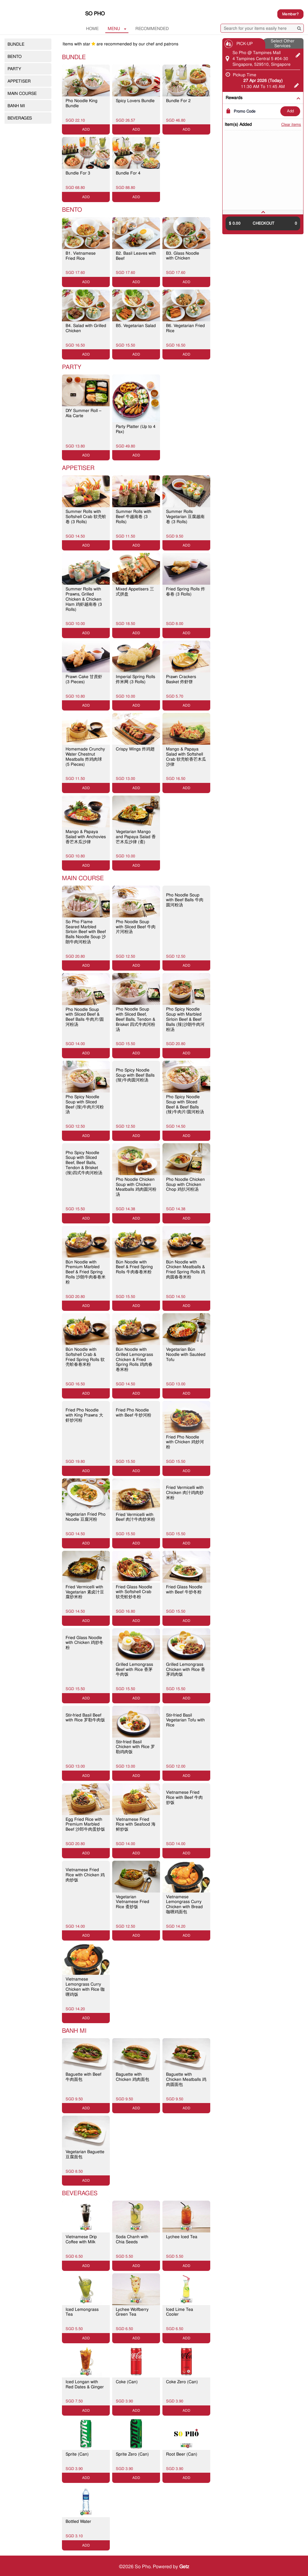  I want to click on Root Beer (Can), so click(181, 2454).